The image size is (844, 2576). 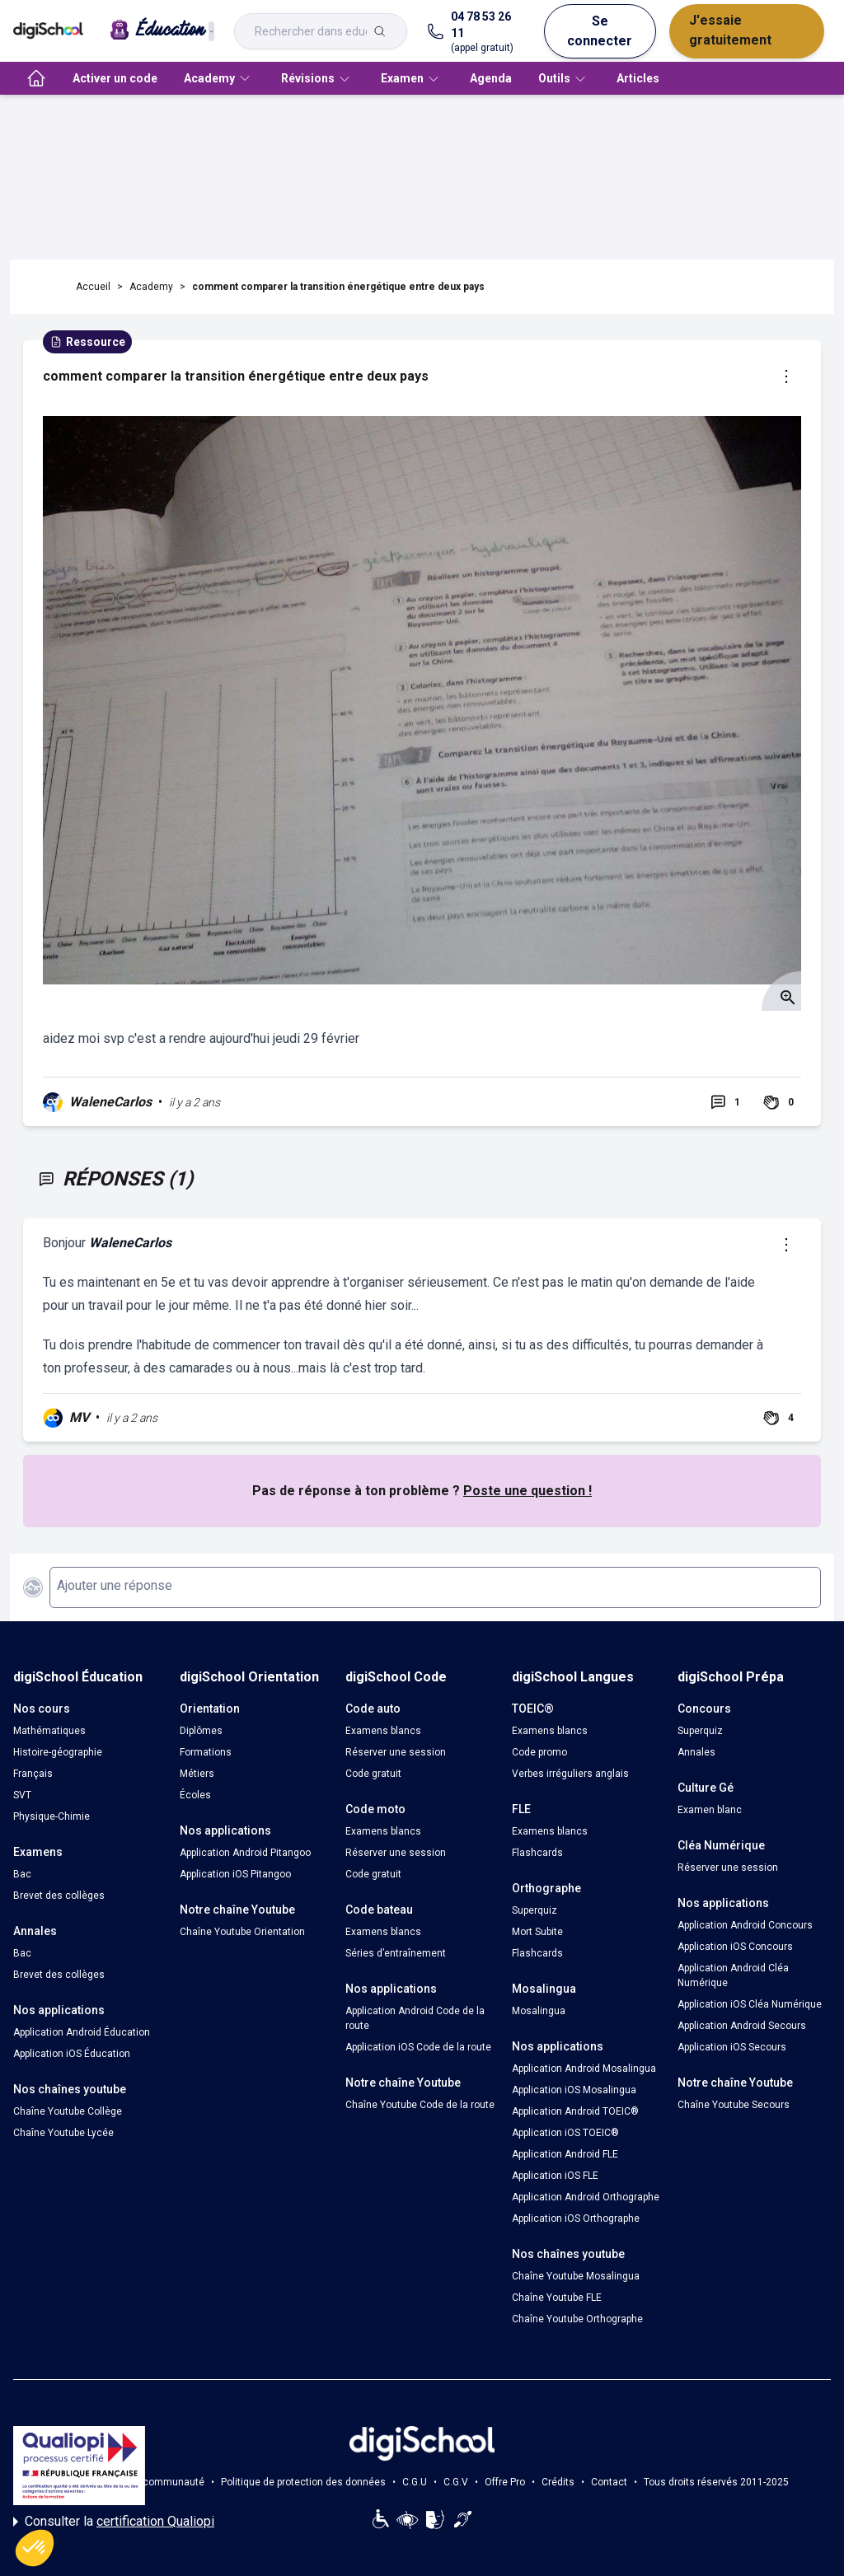 I want to click on Application Android FLE, so click(x=565, y=2154).